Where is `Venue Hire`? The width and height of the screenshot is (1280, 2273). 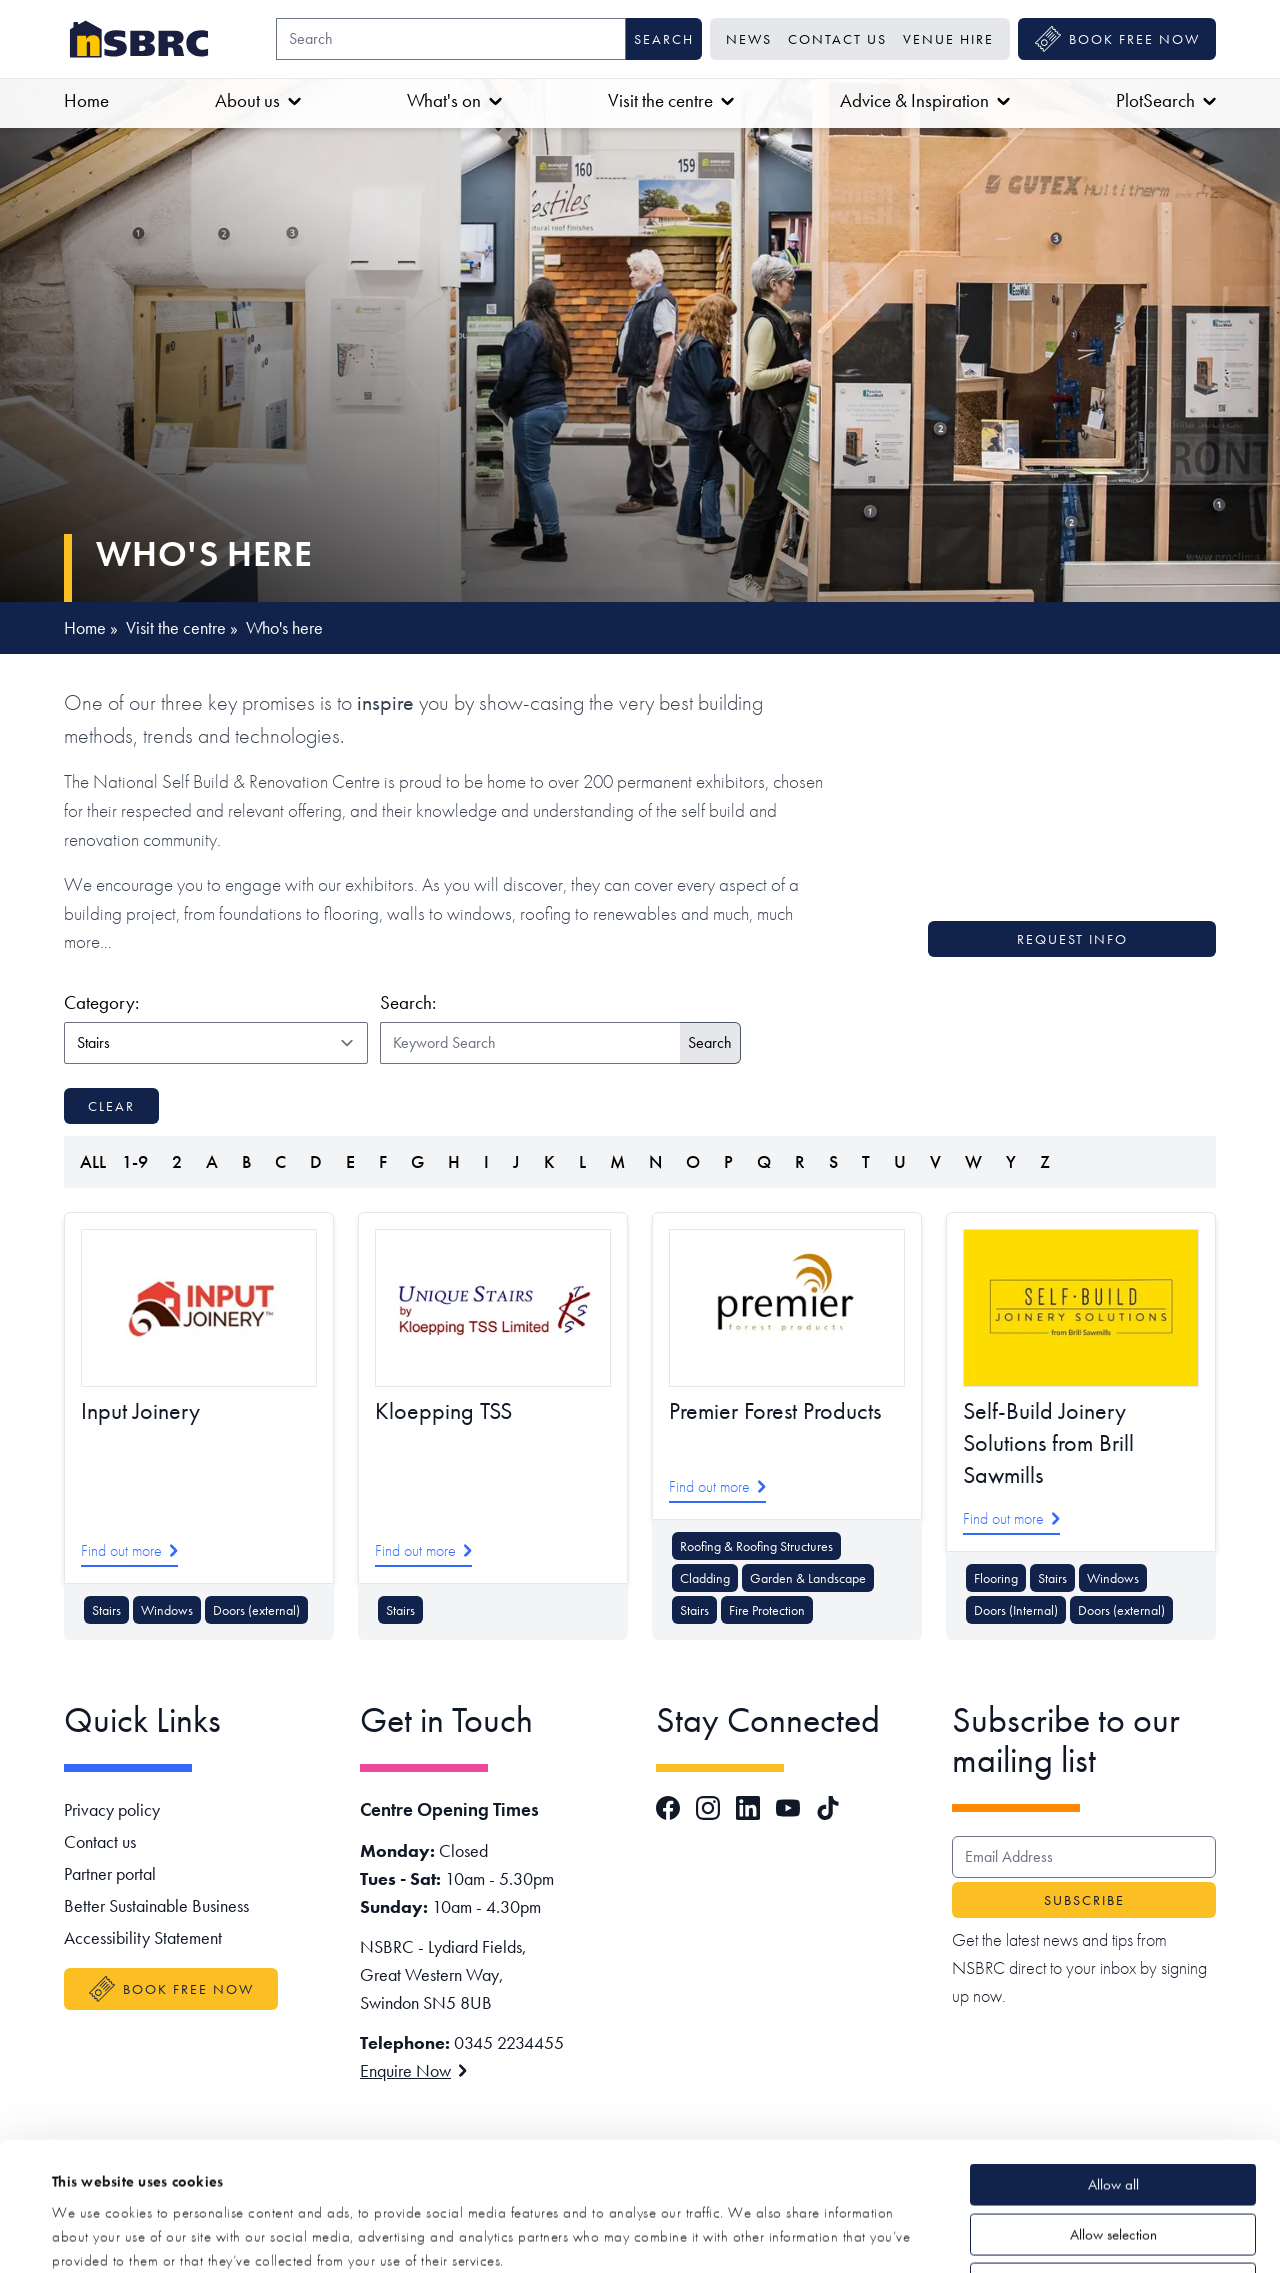 Venue Hire is located at coordinates (948, 39).